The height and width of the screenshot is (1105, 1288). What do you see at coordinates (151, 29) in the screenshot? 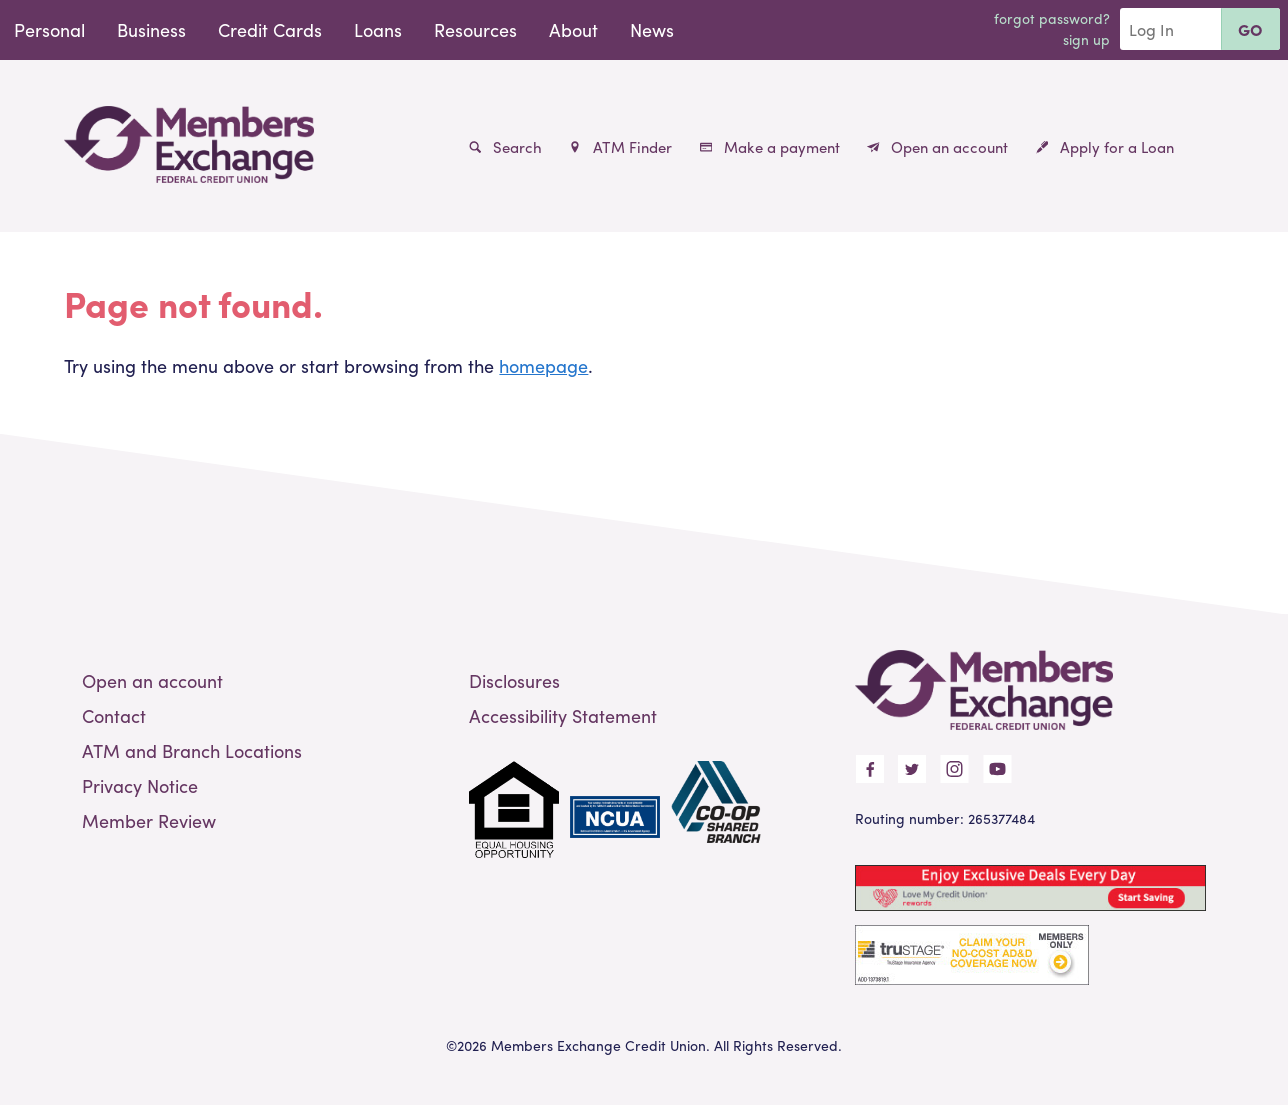
I see `Business` at bounding box center [151, 29].